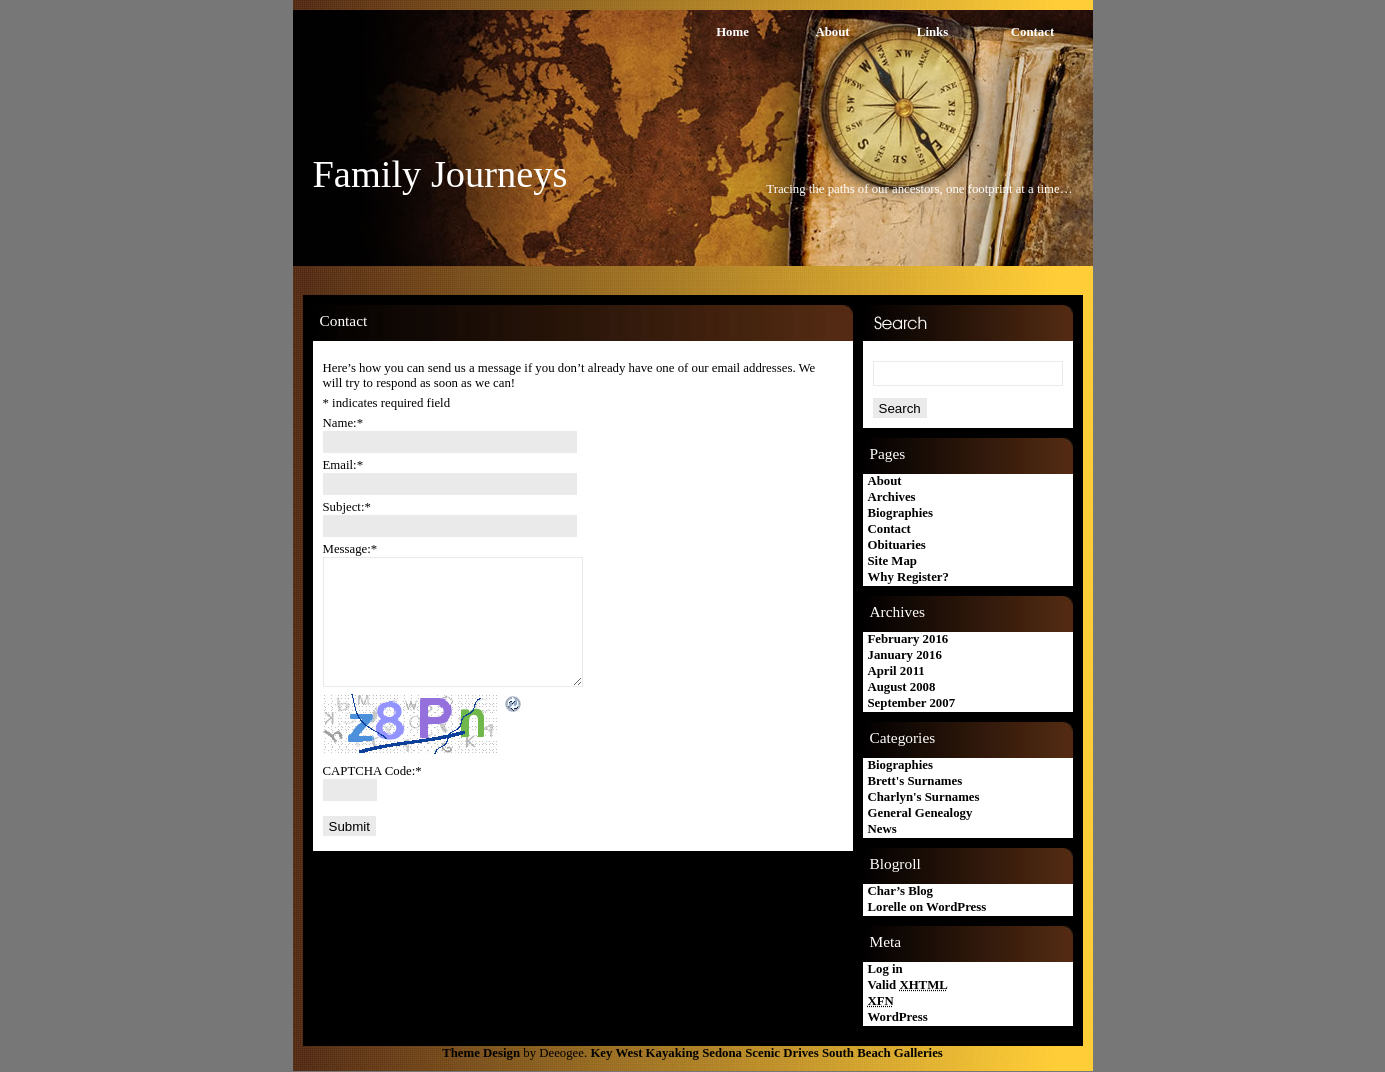 Image resolution: width=1385 pixels, height=1072 pixels. I want to click on WordPress, so click(898, 1017).